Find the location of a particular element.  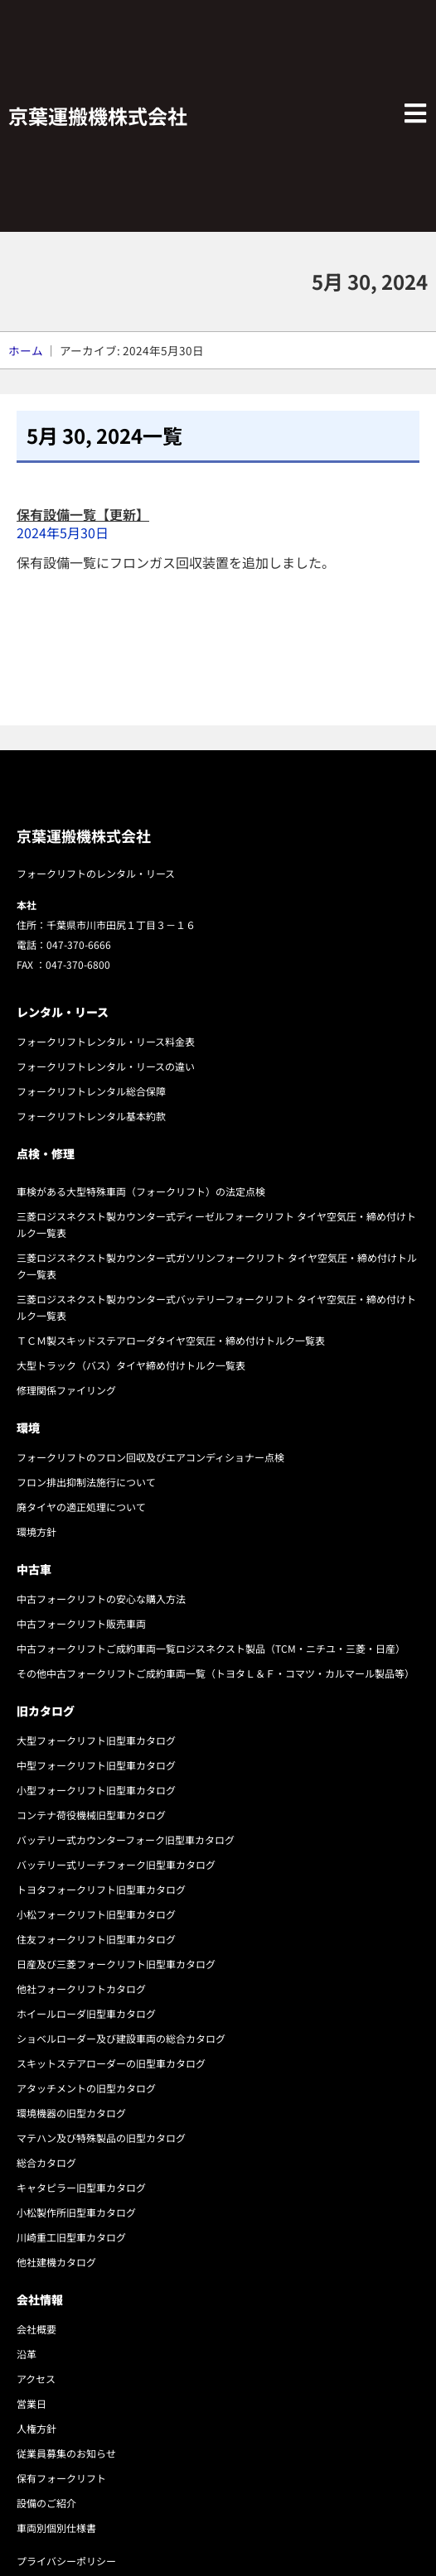

住友フォークリフト旧型車カタログ is located at coordinates (96, 1939).